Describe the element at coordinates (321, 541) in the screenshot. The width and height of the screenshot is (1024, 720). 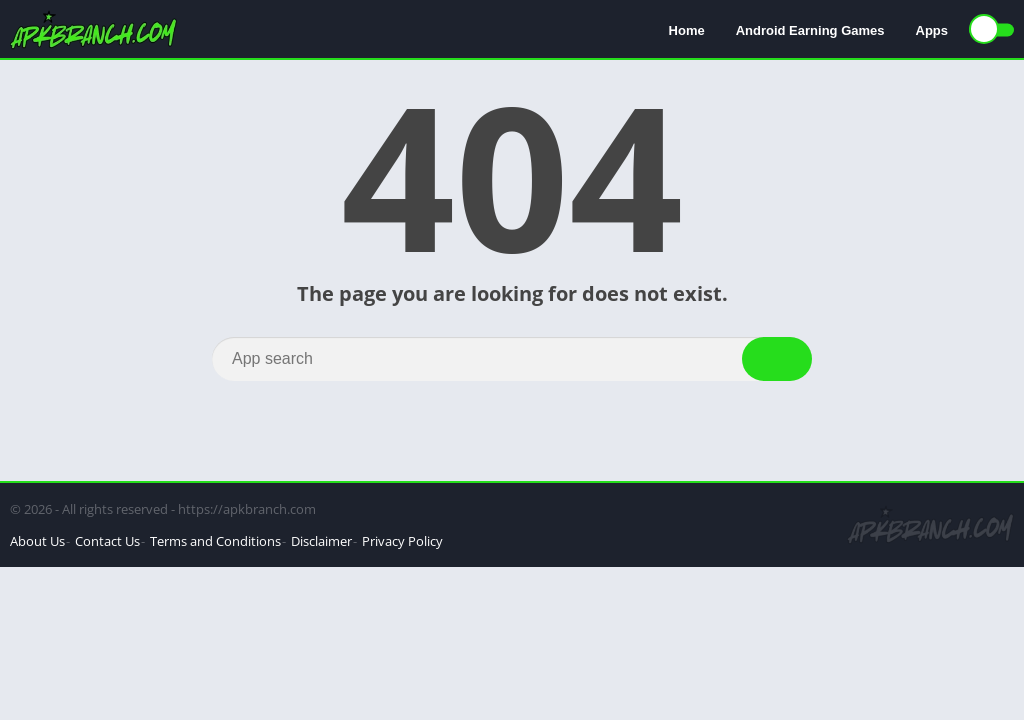
I see `Disclaimer` at that location.